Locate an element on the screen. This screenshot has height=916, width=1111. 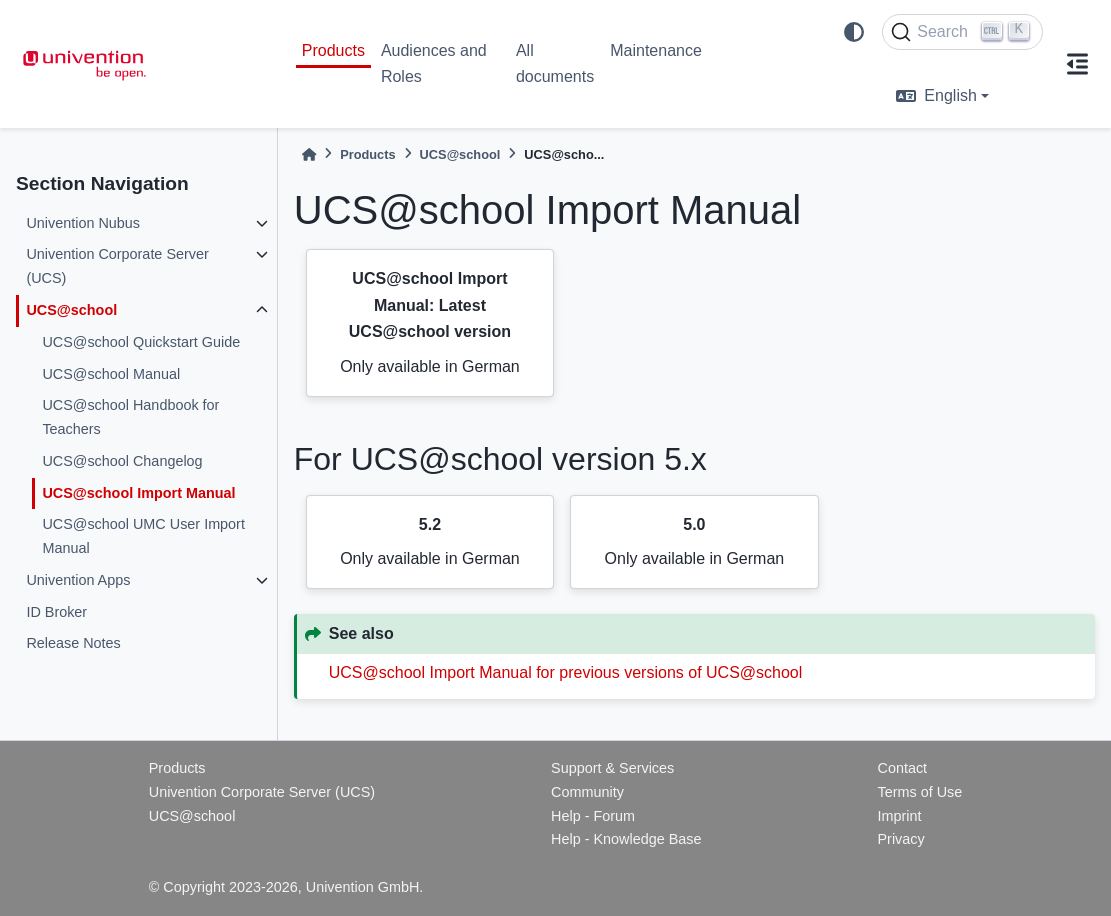
UCS@school UMC User Import Manual is located at coordinates (143, 536).